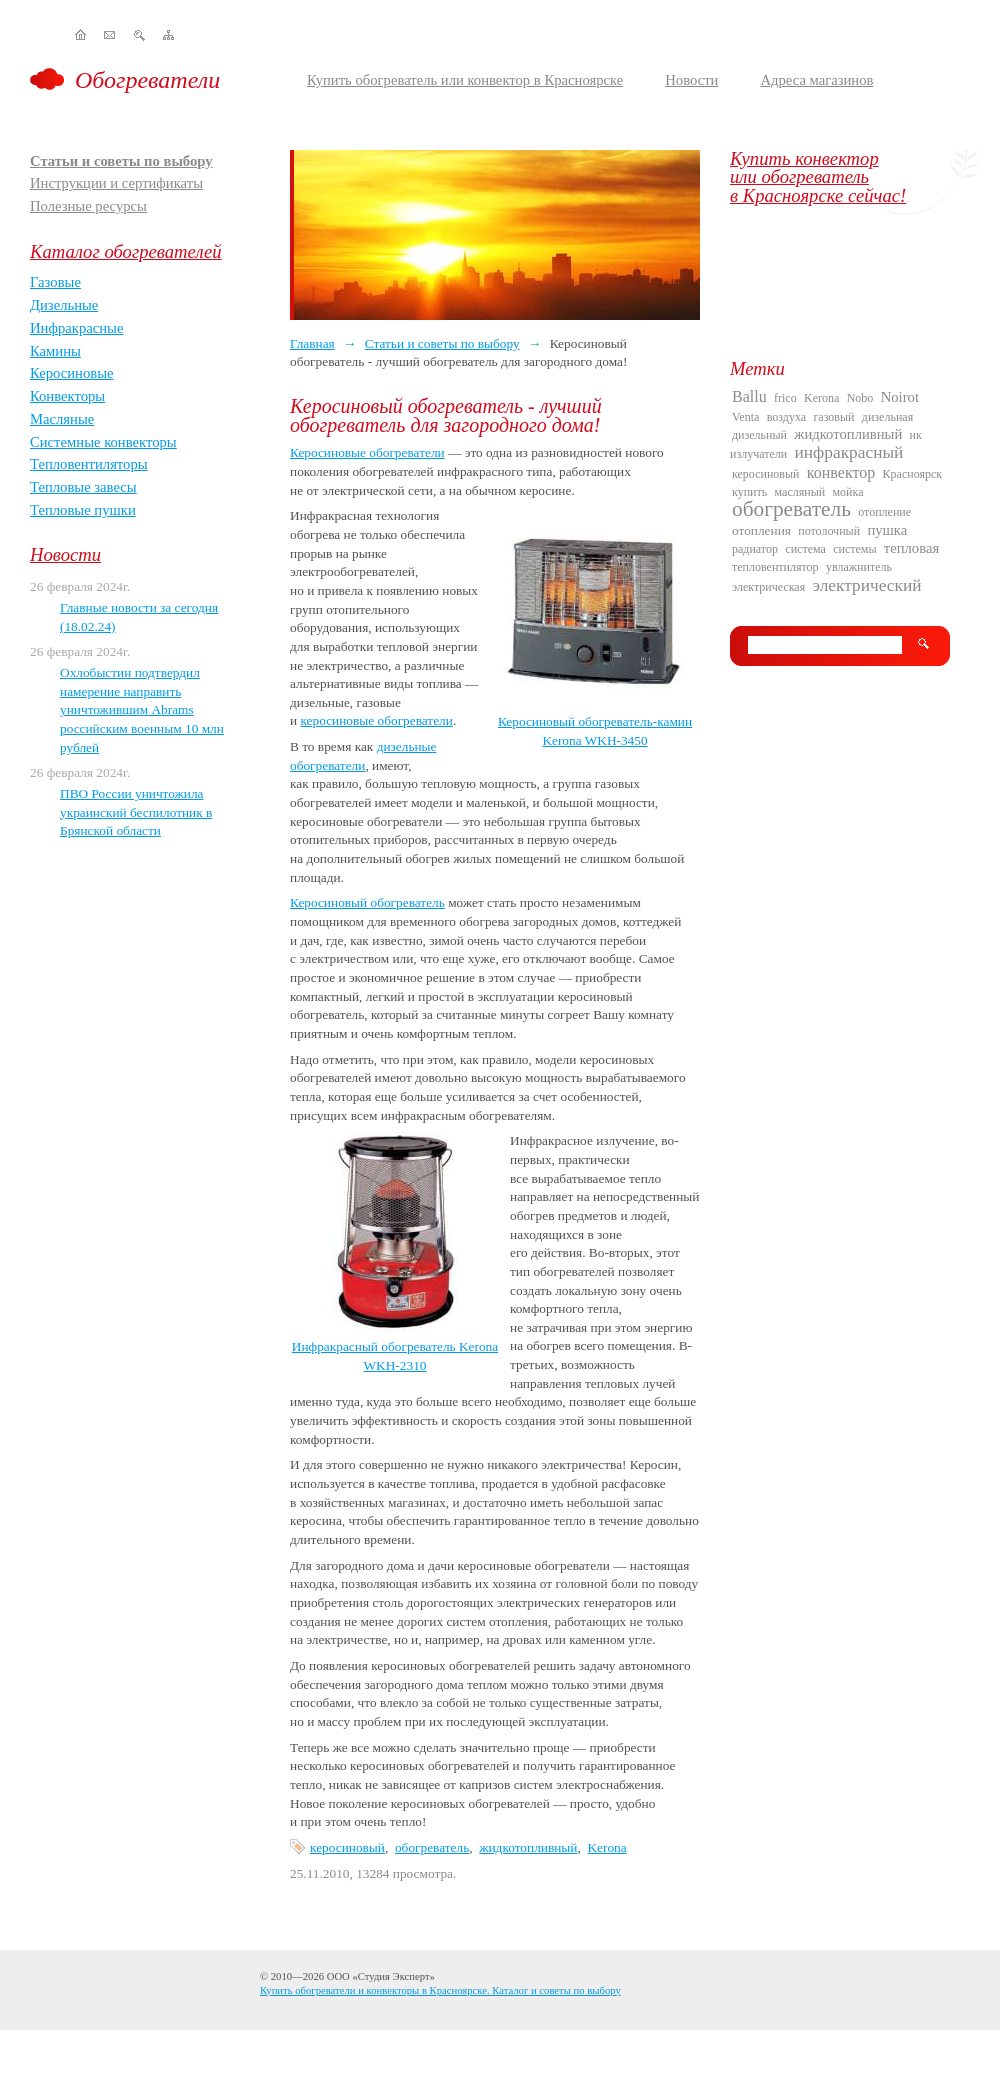  What do you see at coordinates (755, 549) in the screenshot?
I see `радиатор` at bounding box center [755, 549].